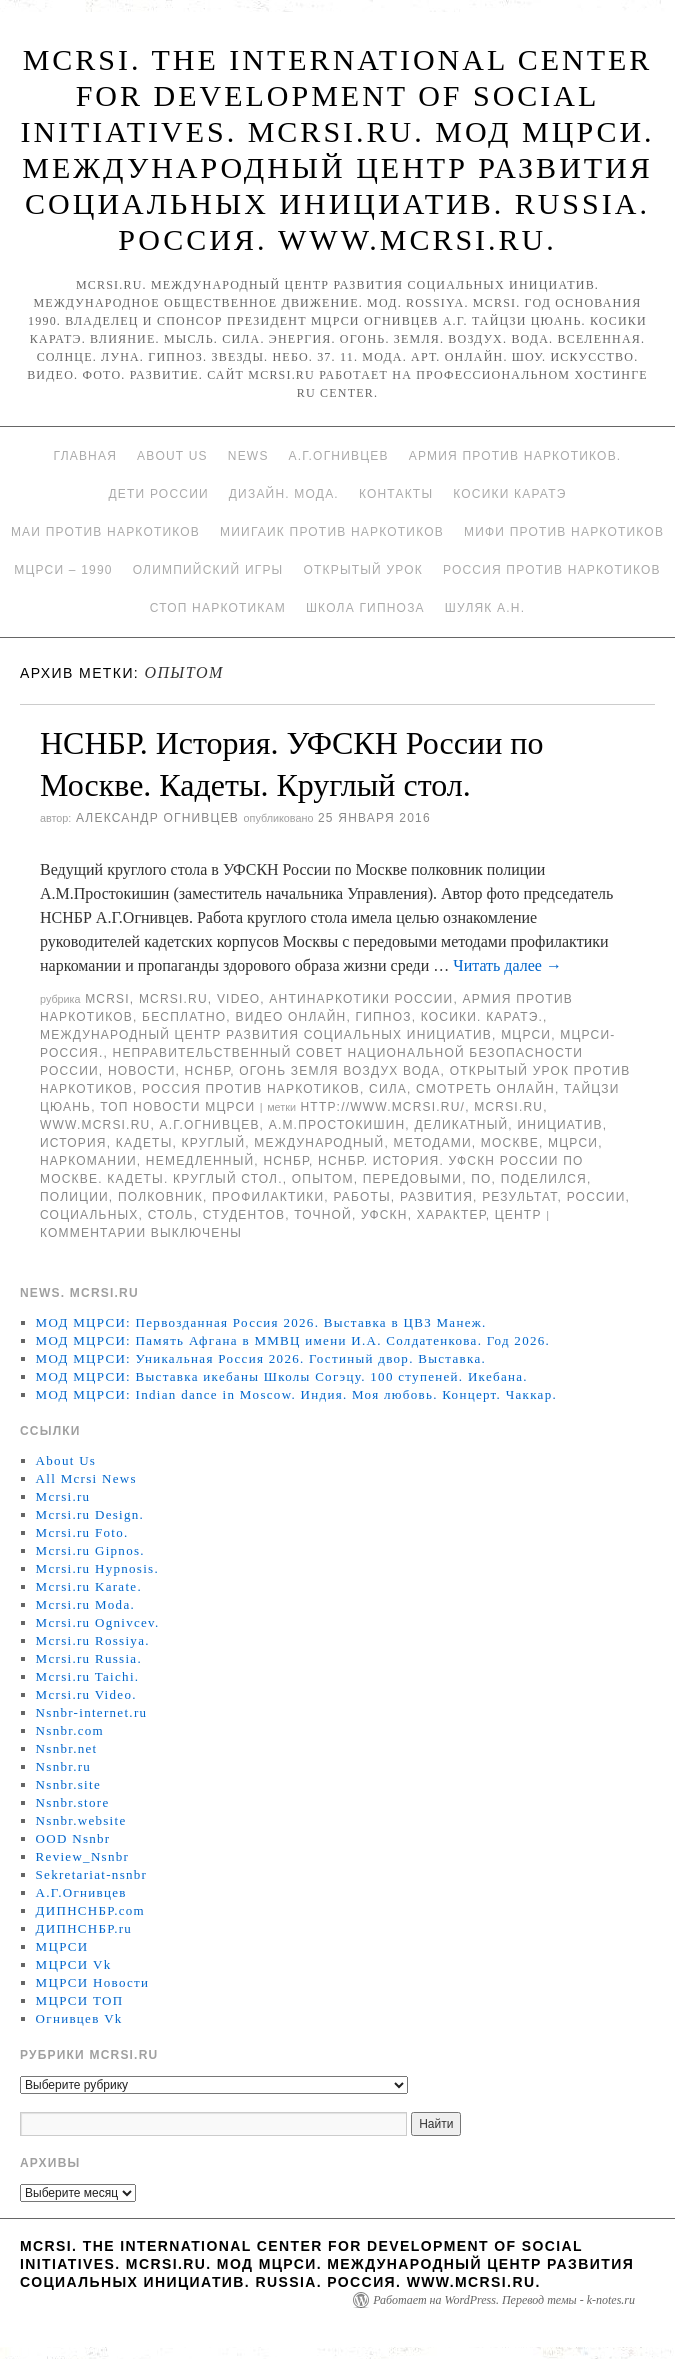 This screenshot has height=2359, width=675. Describe the element at coordinates (382, 1107) in the screenshot. I see `http://www.mcrsi.ru/` at that location.